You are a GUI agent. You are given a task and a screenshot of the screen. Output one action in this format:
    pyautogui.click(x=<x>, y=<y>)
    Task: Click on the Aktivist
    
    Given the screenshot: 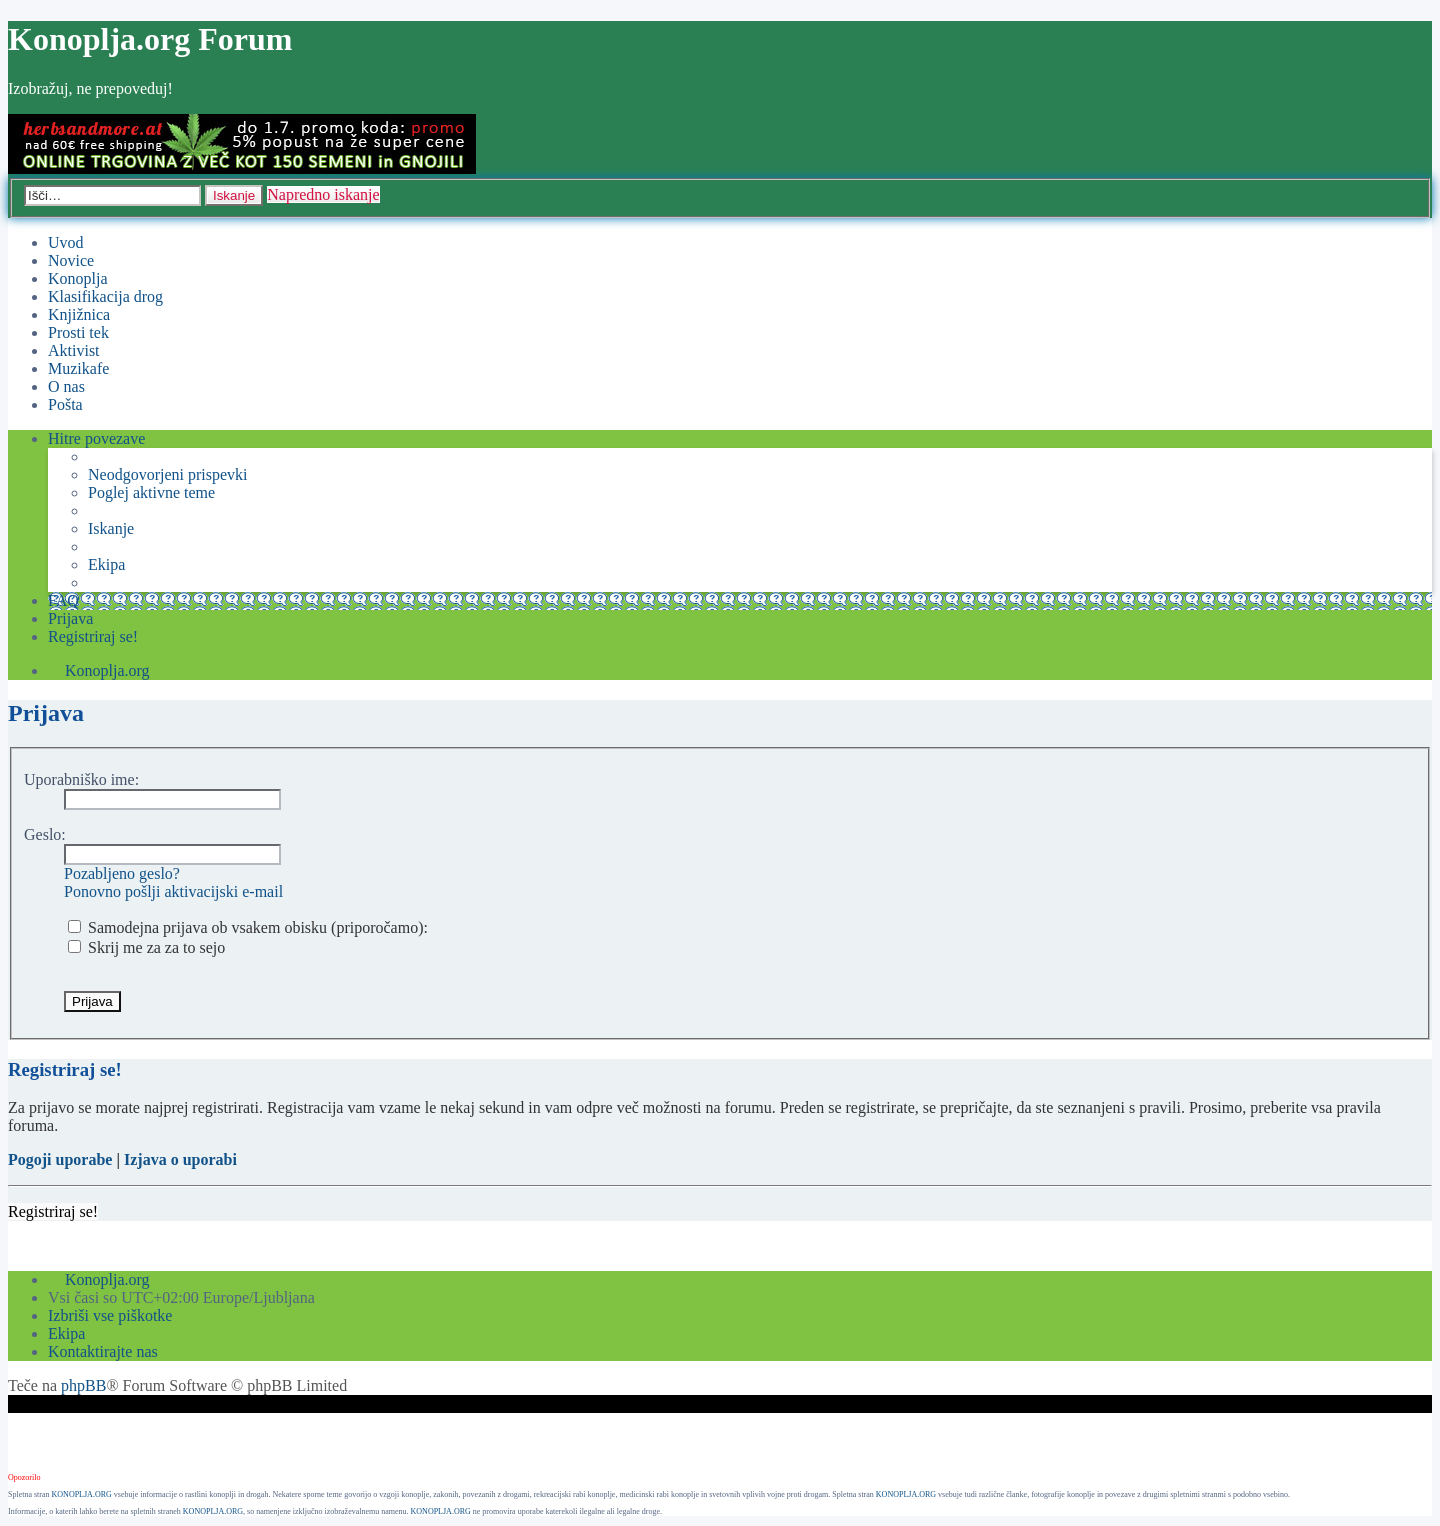 What is the action you would take?
    pyautogui.click(x=74, y=350)
    